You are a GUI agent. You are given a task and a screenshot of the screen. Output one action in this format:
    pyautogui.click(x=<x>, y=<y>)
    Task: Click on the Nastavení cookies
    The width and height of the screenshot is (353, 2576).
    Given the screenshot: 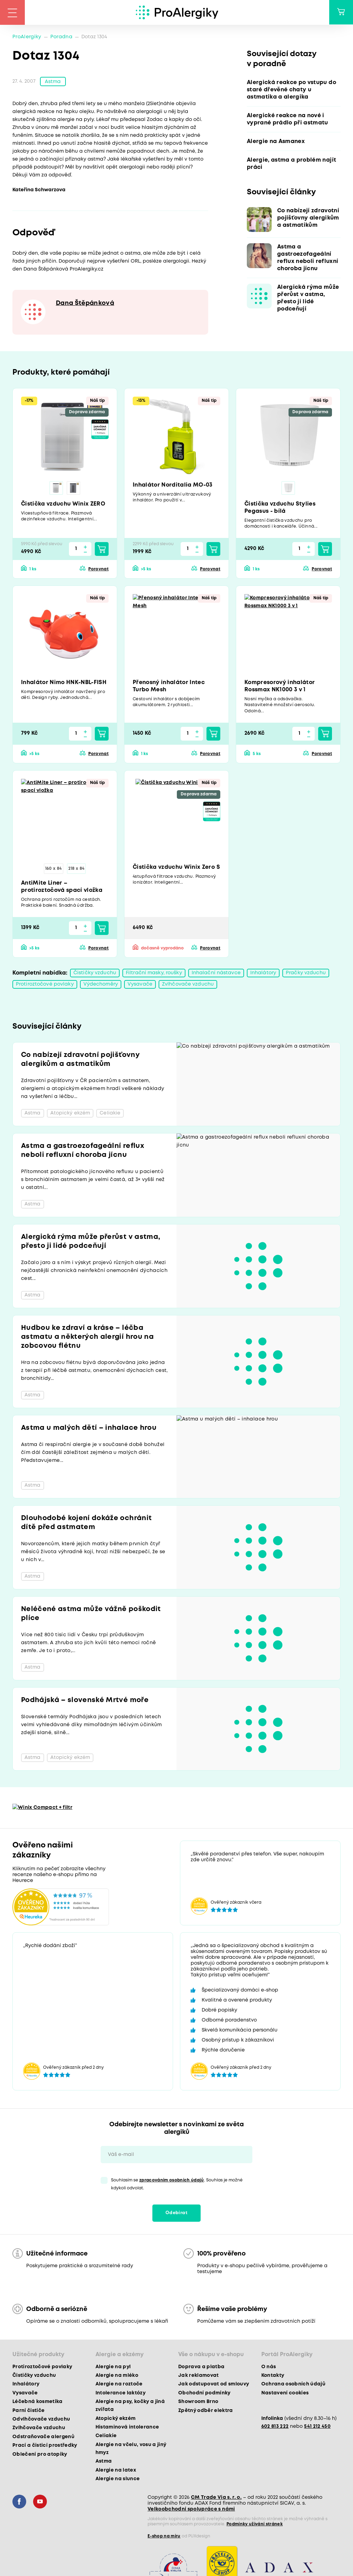 What is the action you would take?
    pyautogui.click(x=285, y=2394)
    